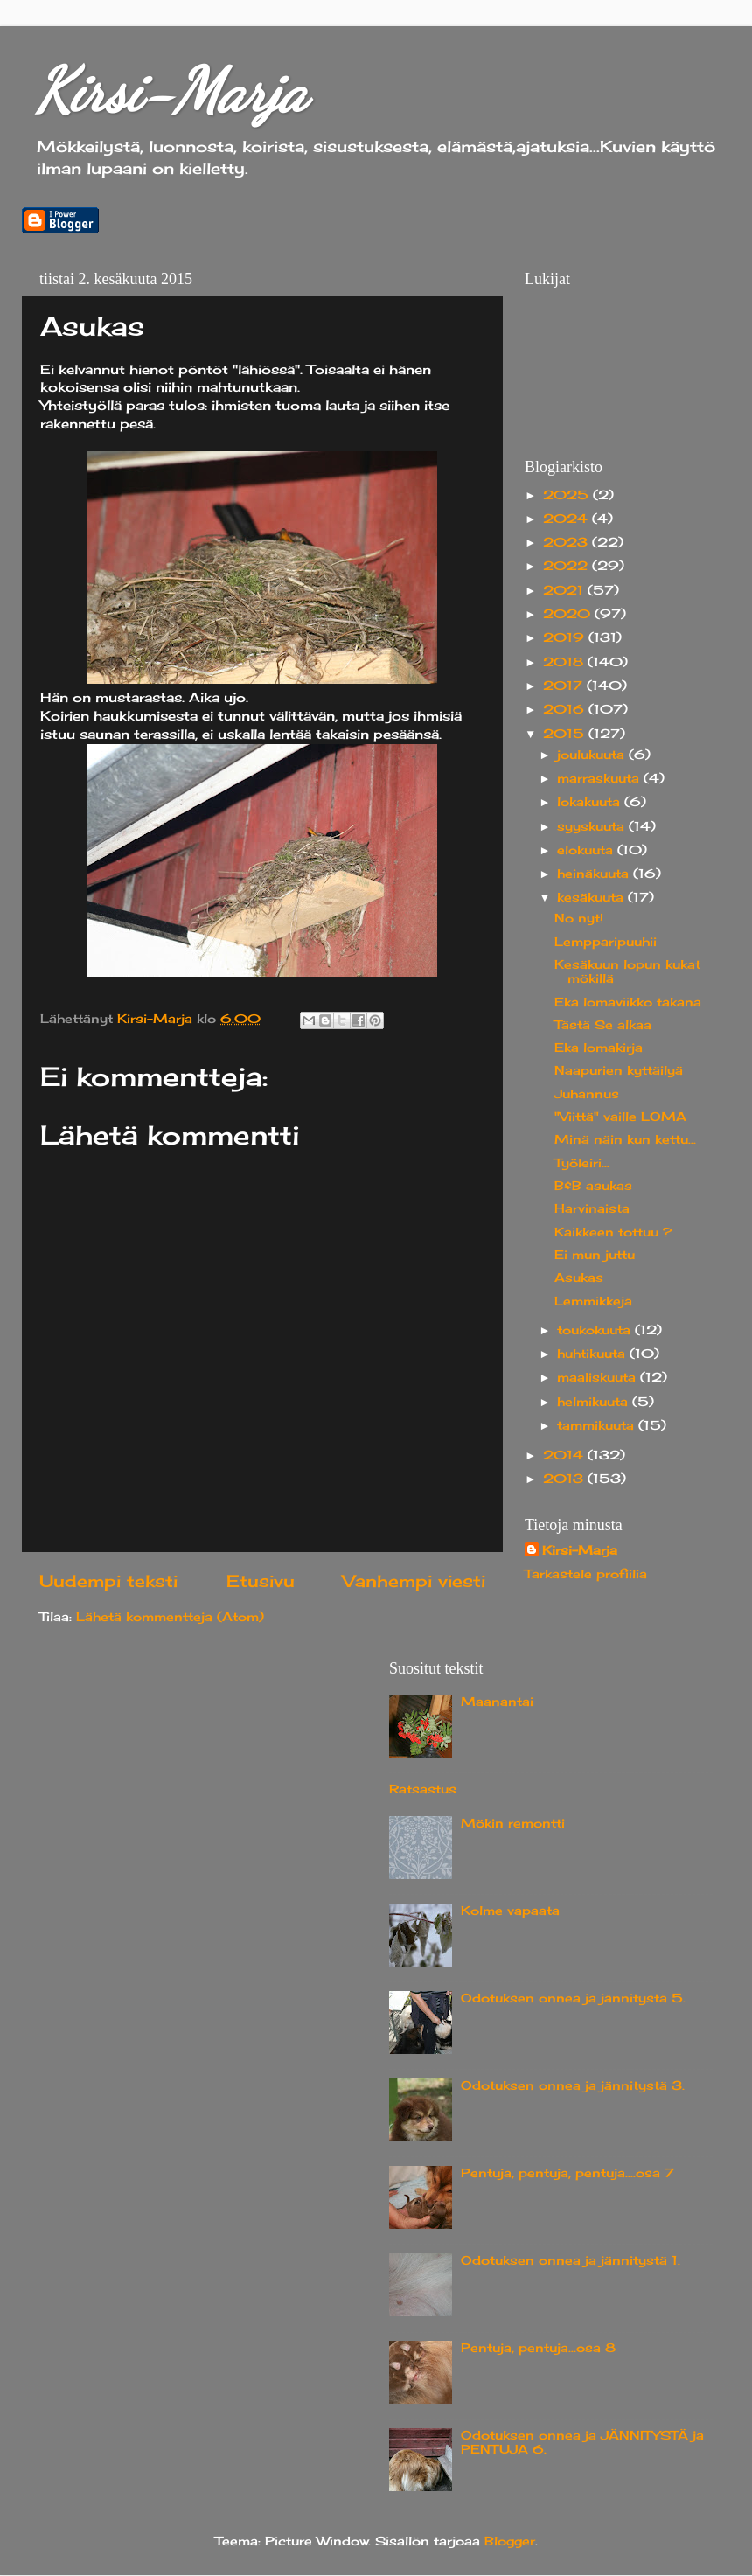 This screenshot has height=2576, width=752. I want to click on 2017, so click(565, 686).